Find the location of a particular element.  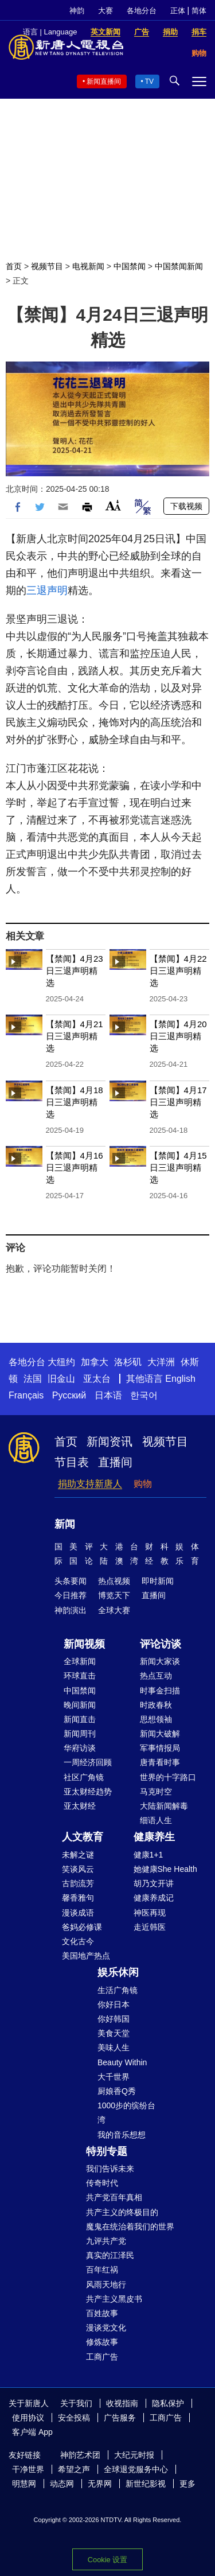

新世纪影视 is located at coordinates (146, 2483).